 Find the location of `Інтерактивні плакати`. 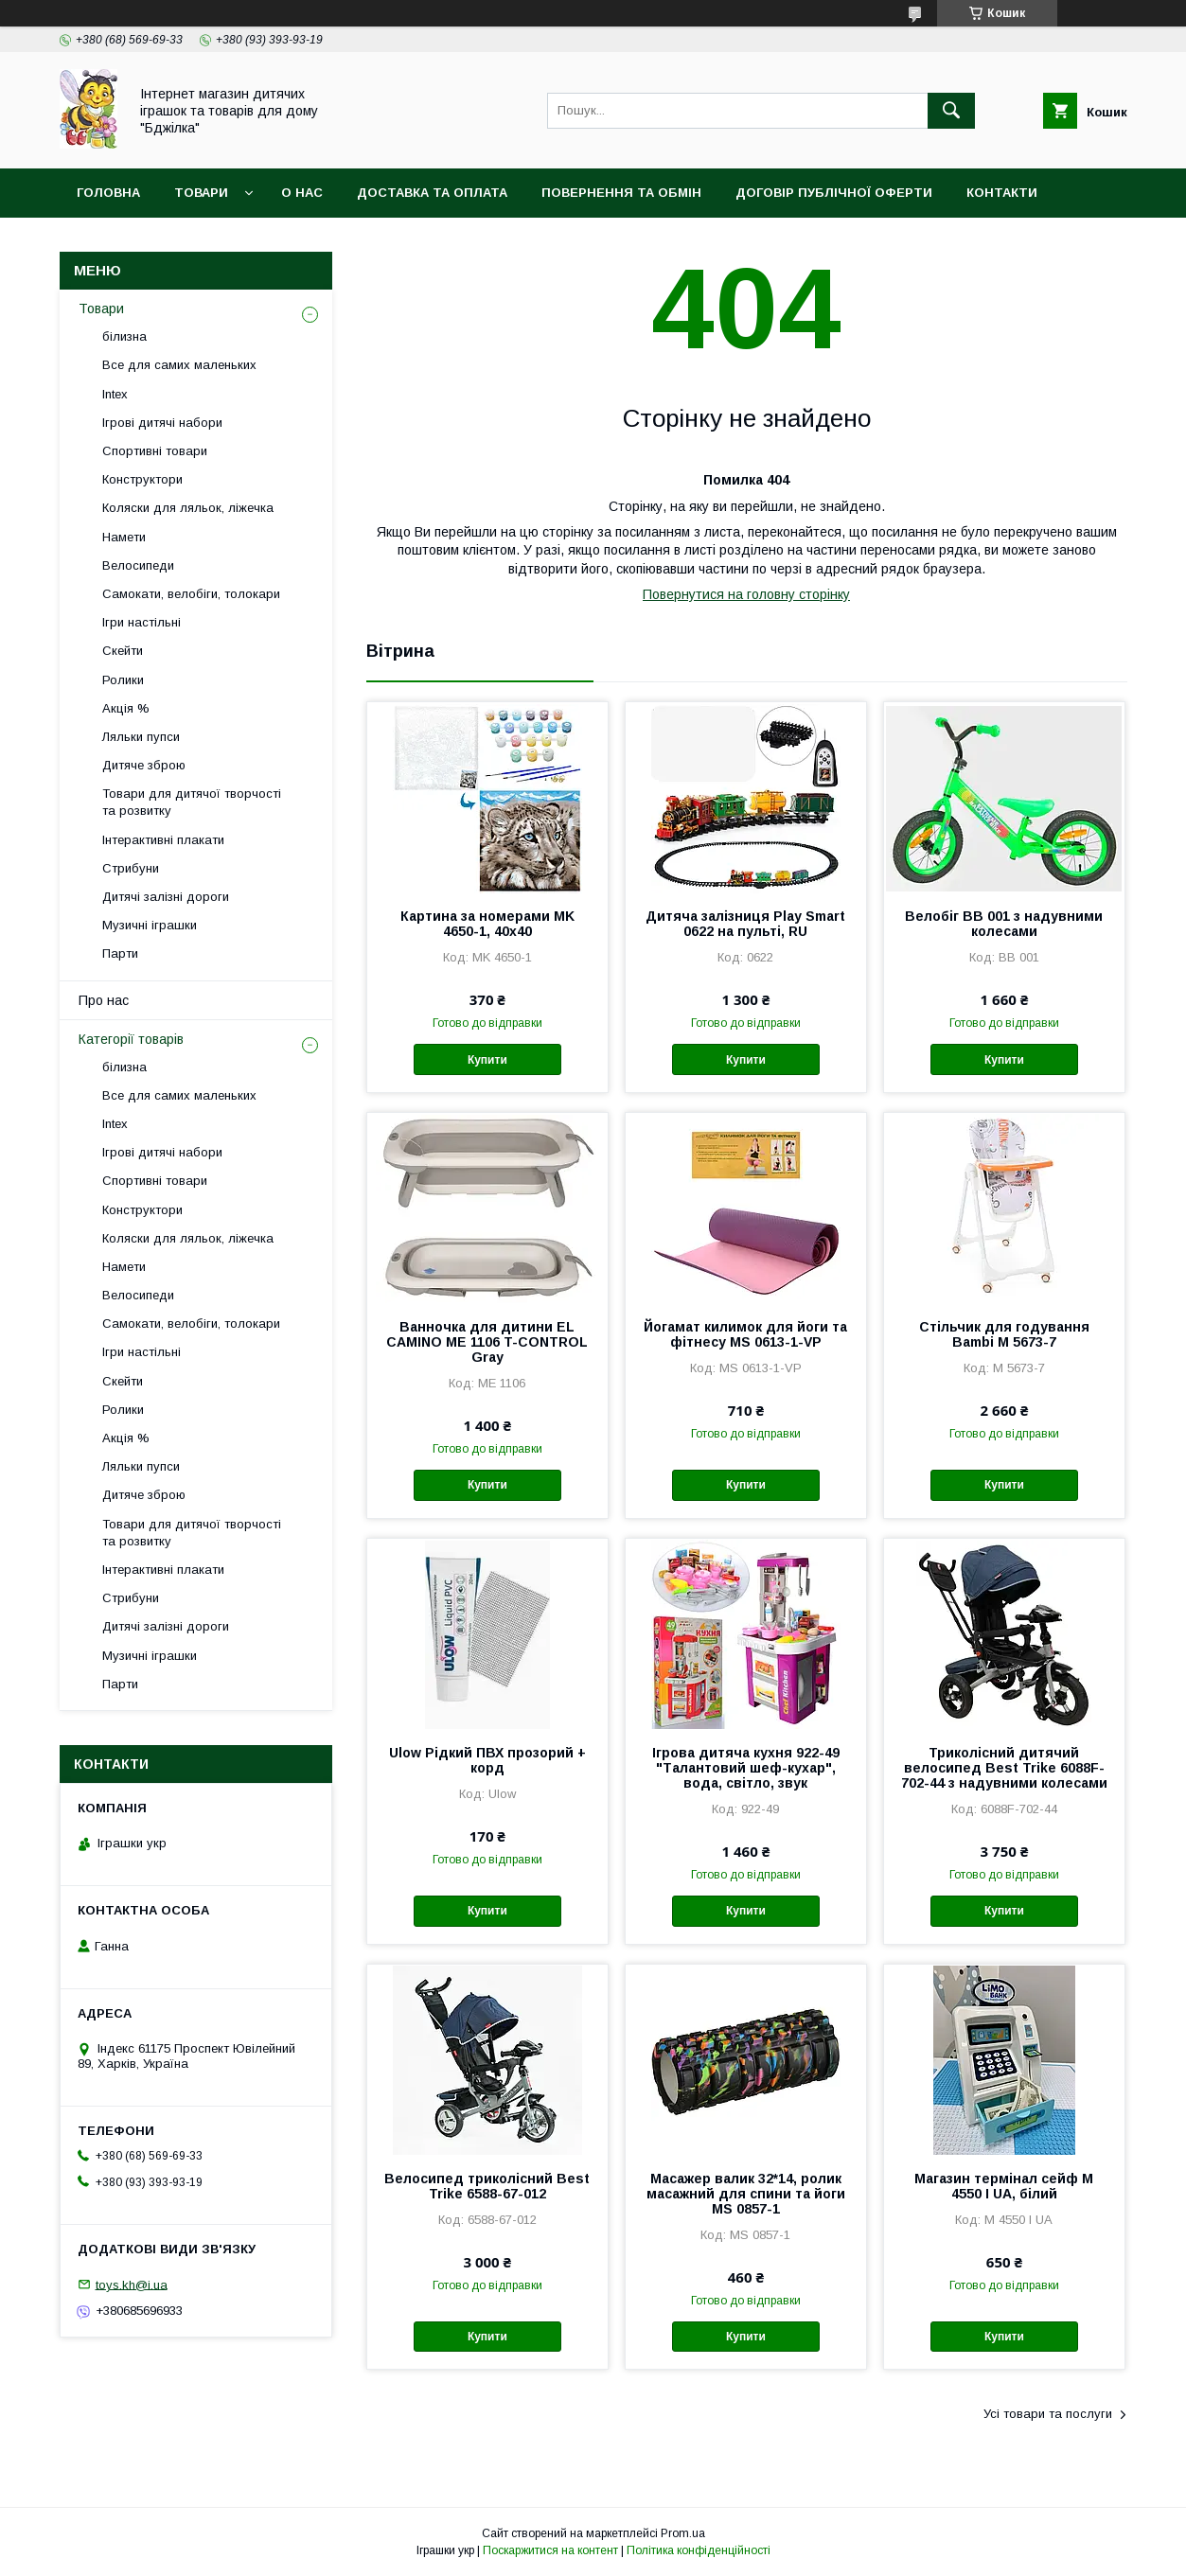

Інтерактивні плакати is located at coordinates (163, 840).